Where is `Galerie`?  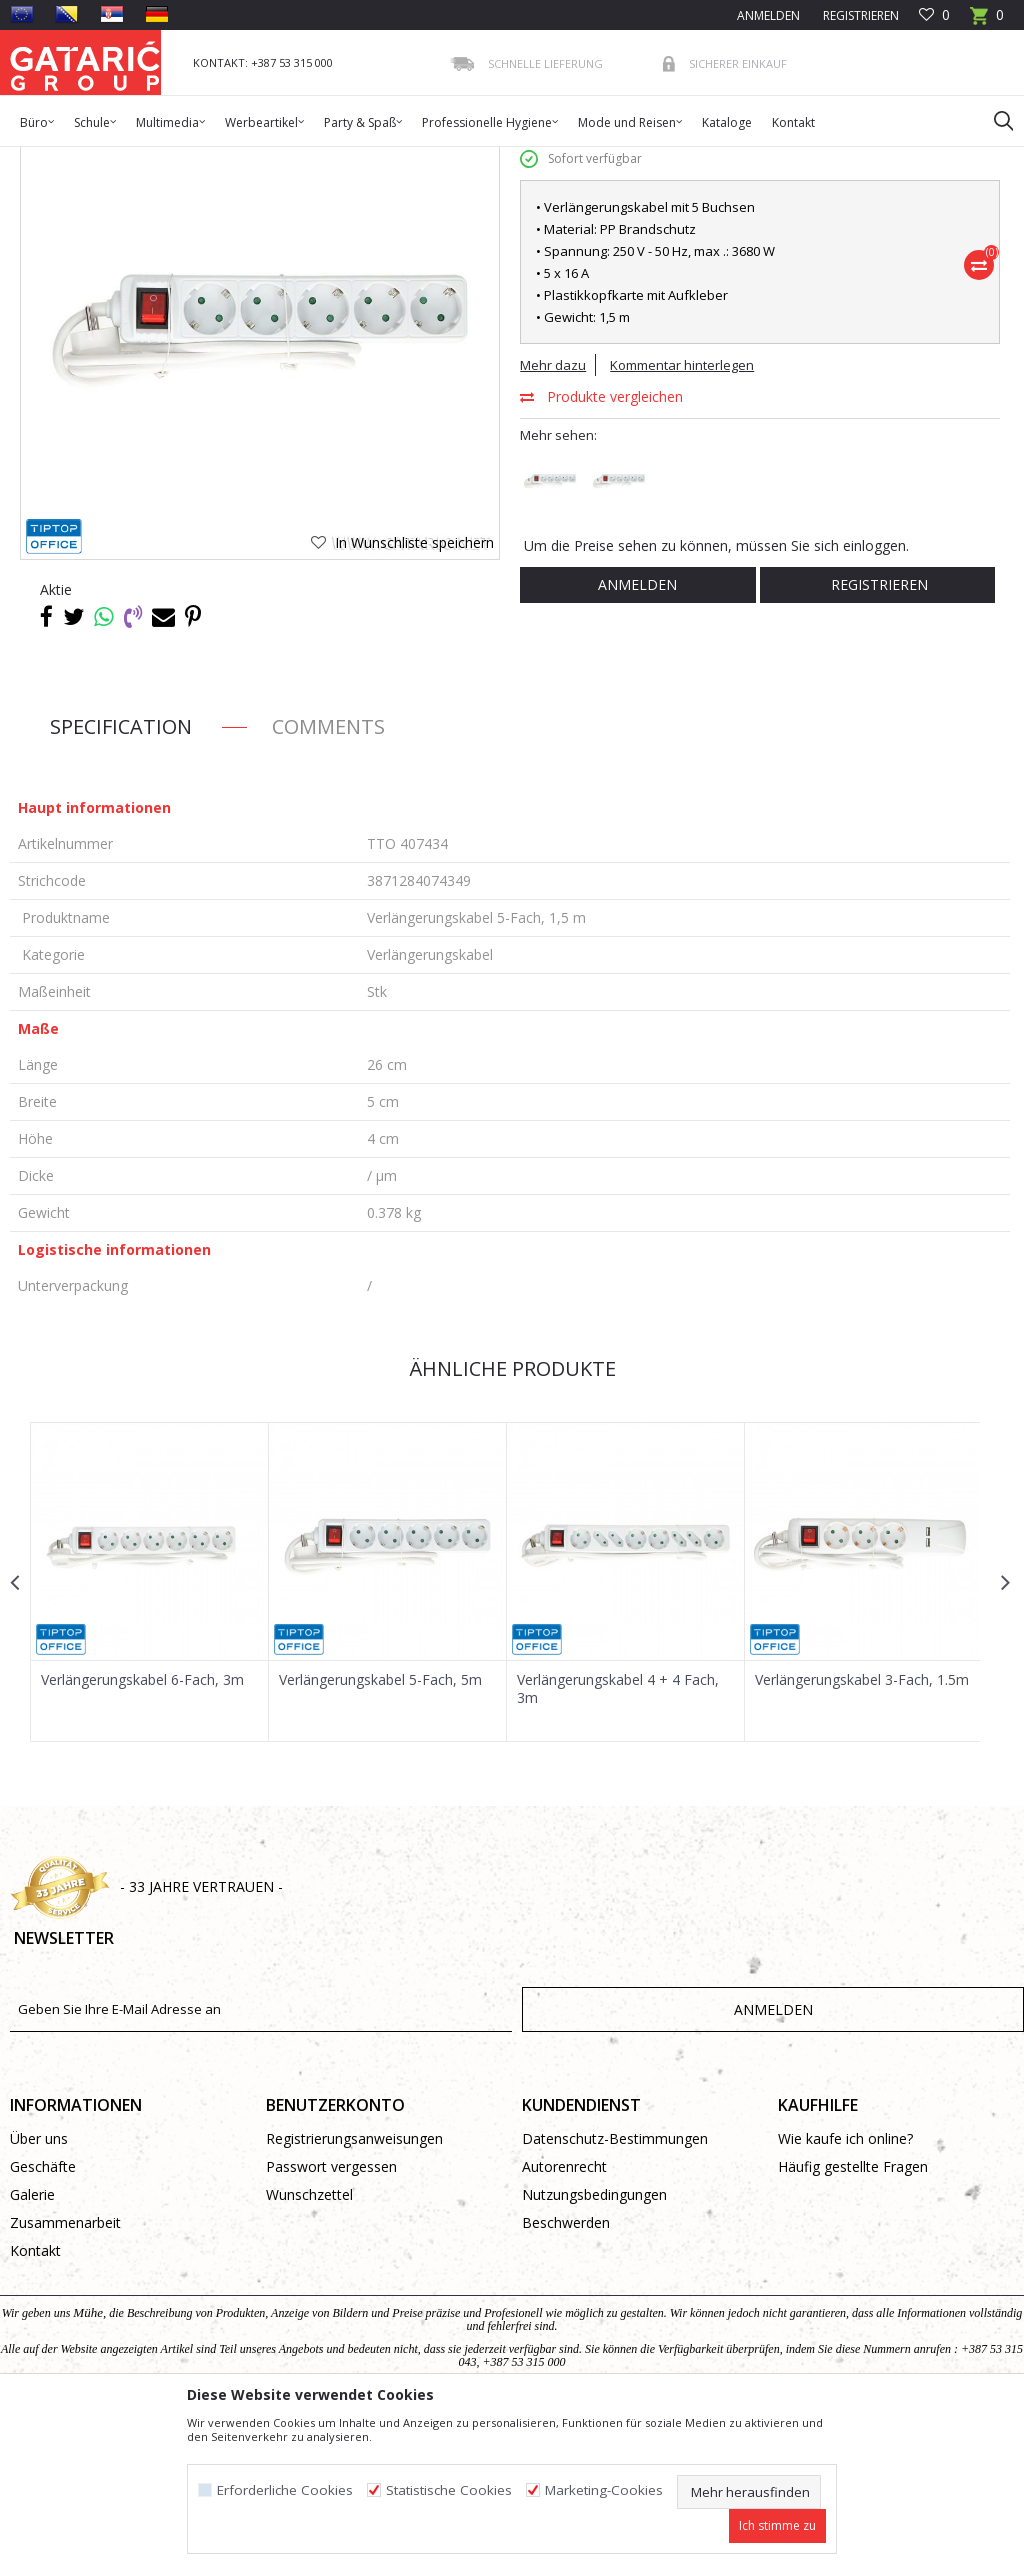
Galerie is located at coordinates (32, 2350).